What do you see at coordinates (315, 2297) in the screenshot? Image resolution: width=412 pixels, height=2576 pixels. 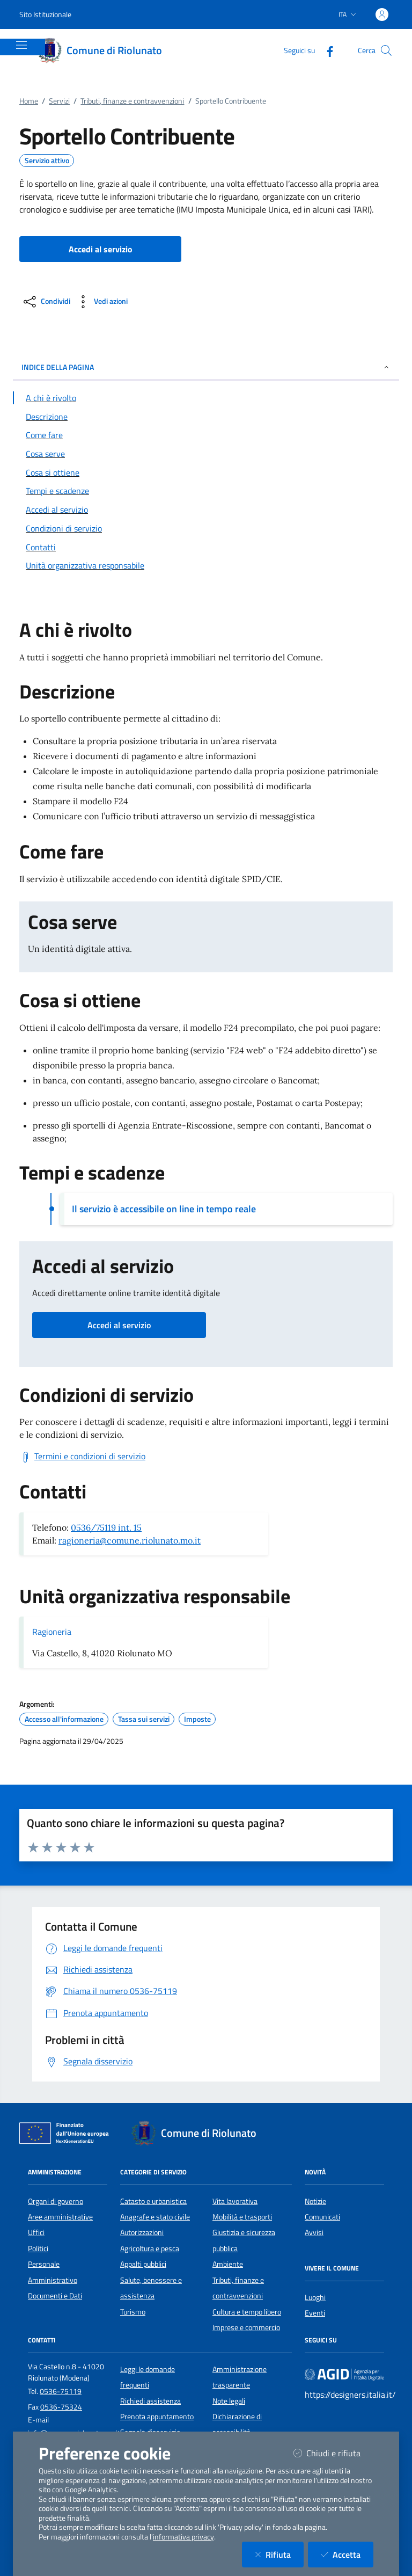 I see `Luoghi` at bounding box center [315, 2297].